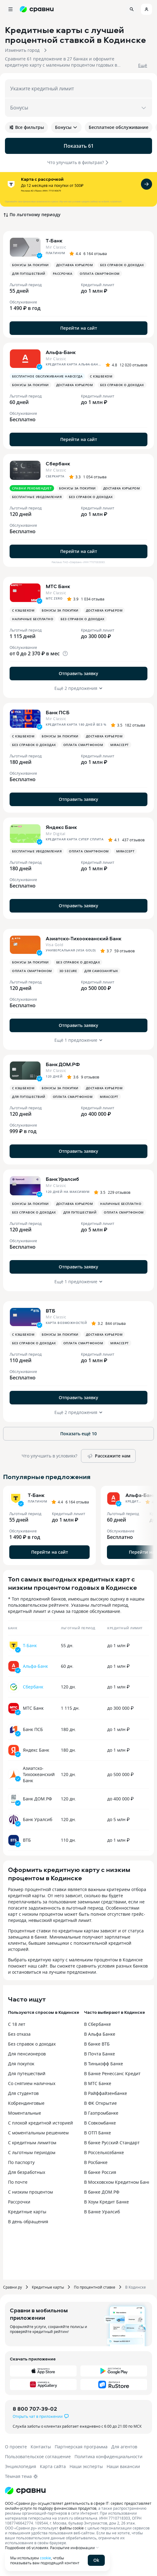  What do you see at coordinates (97, 2133) in the screenshot?
I see `В ОТП Банке` at bounding box center [97, 2133].